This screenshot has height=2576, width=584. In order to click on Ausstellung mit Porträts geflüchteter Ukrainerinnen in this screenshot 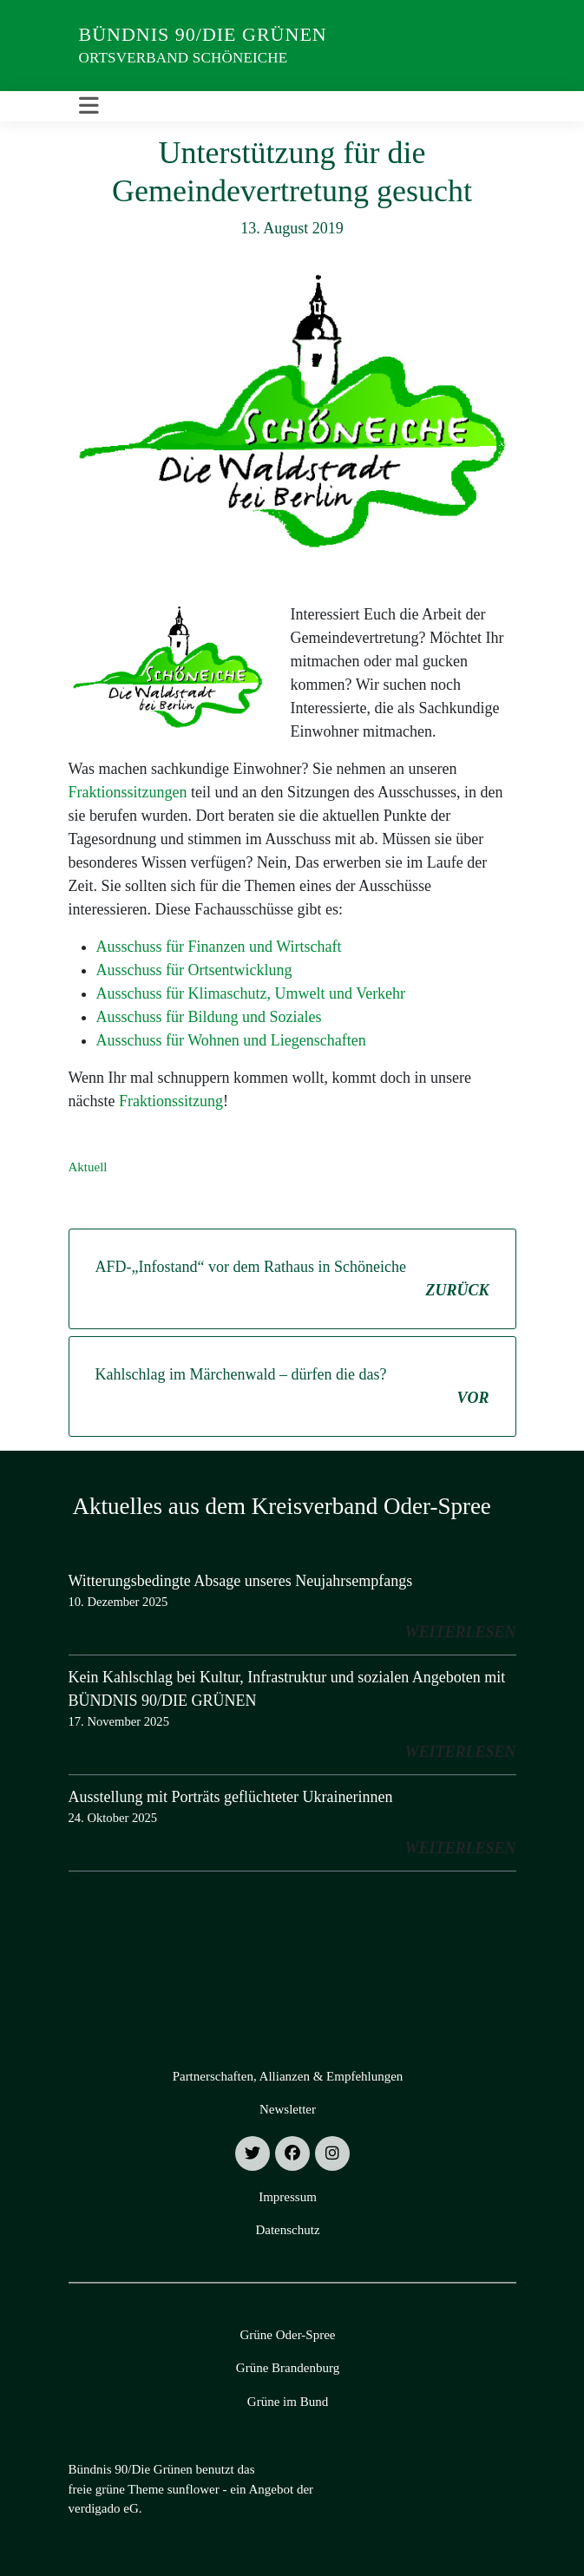, I will do `click(231, 1797)`.